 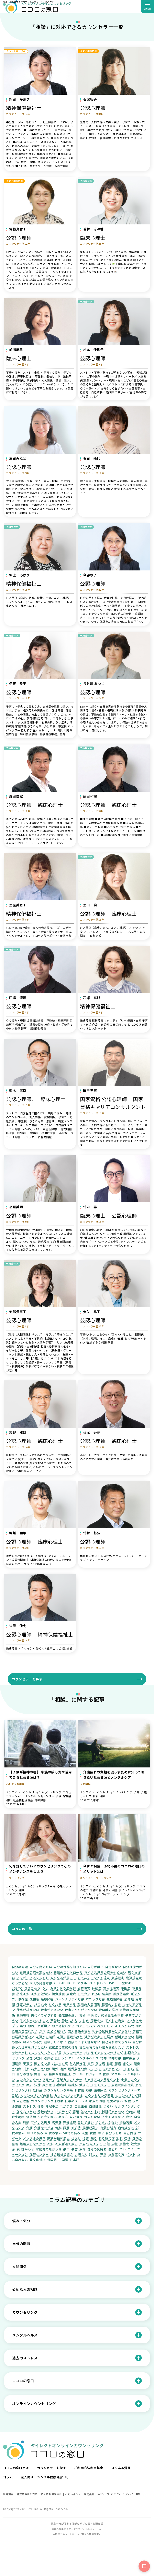 What do you see at coordinates (36, 1972) in the screenshot?
I see `自己肯定感を高めたい` at bounding box center [36, 1972].